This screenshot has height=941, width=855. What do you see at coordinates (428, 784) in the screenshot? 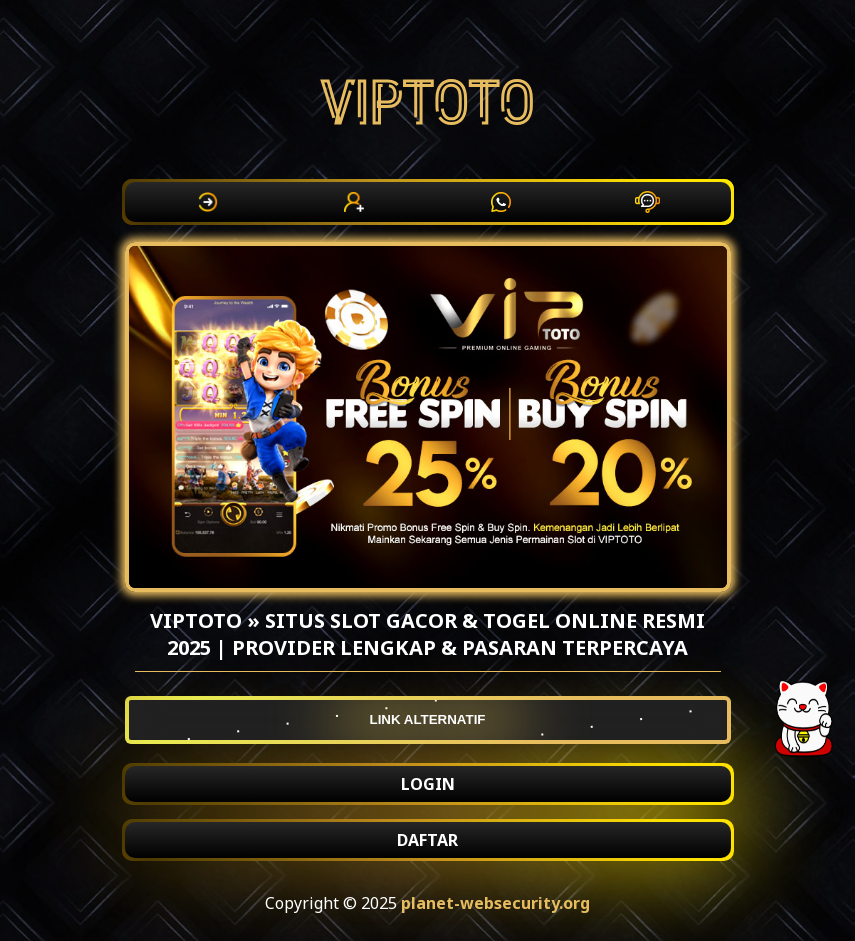
I see `LOGIN` at bounding box center [428, 784].